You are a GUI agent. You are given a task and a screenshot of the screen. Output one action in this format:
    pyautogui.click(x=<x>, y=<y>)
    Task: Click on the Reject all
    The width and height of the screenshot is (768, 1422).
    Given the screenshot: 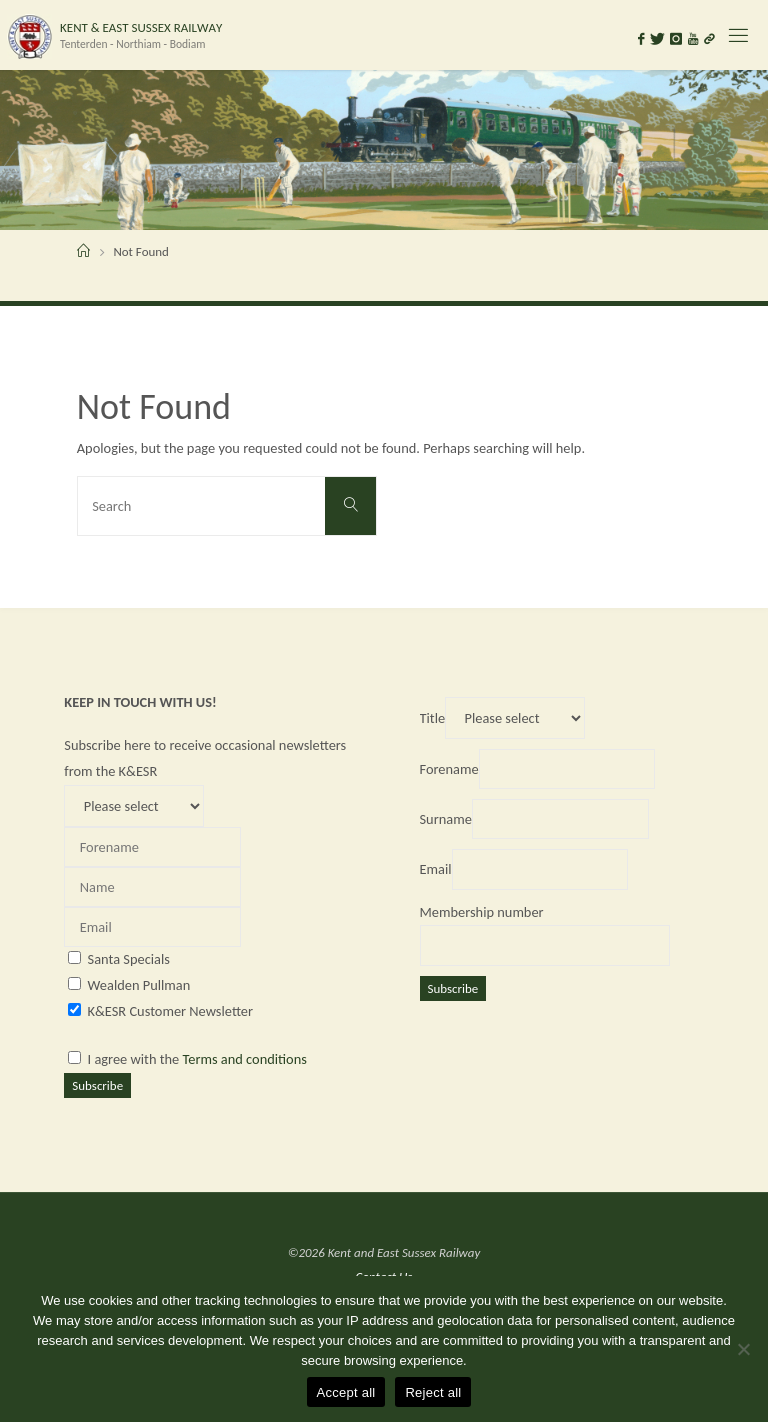 What is the action you would take?
    pyautogui.click(x=433, y=1392)
    